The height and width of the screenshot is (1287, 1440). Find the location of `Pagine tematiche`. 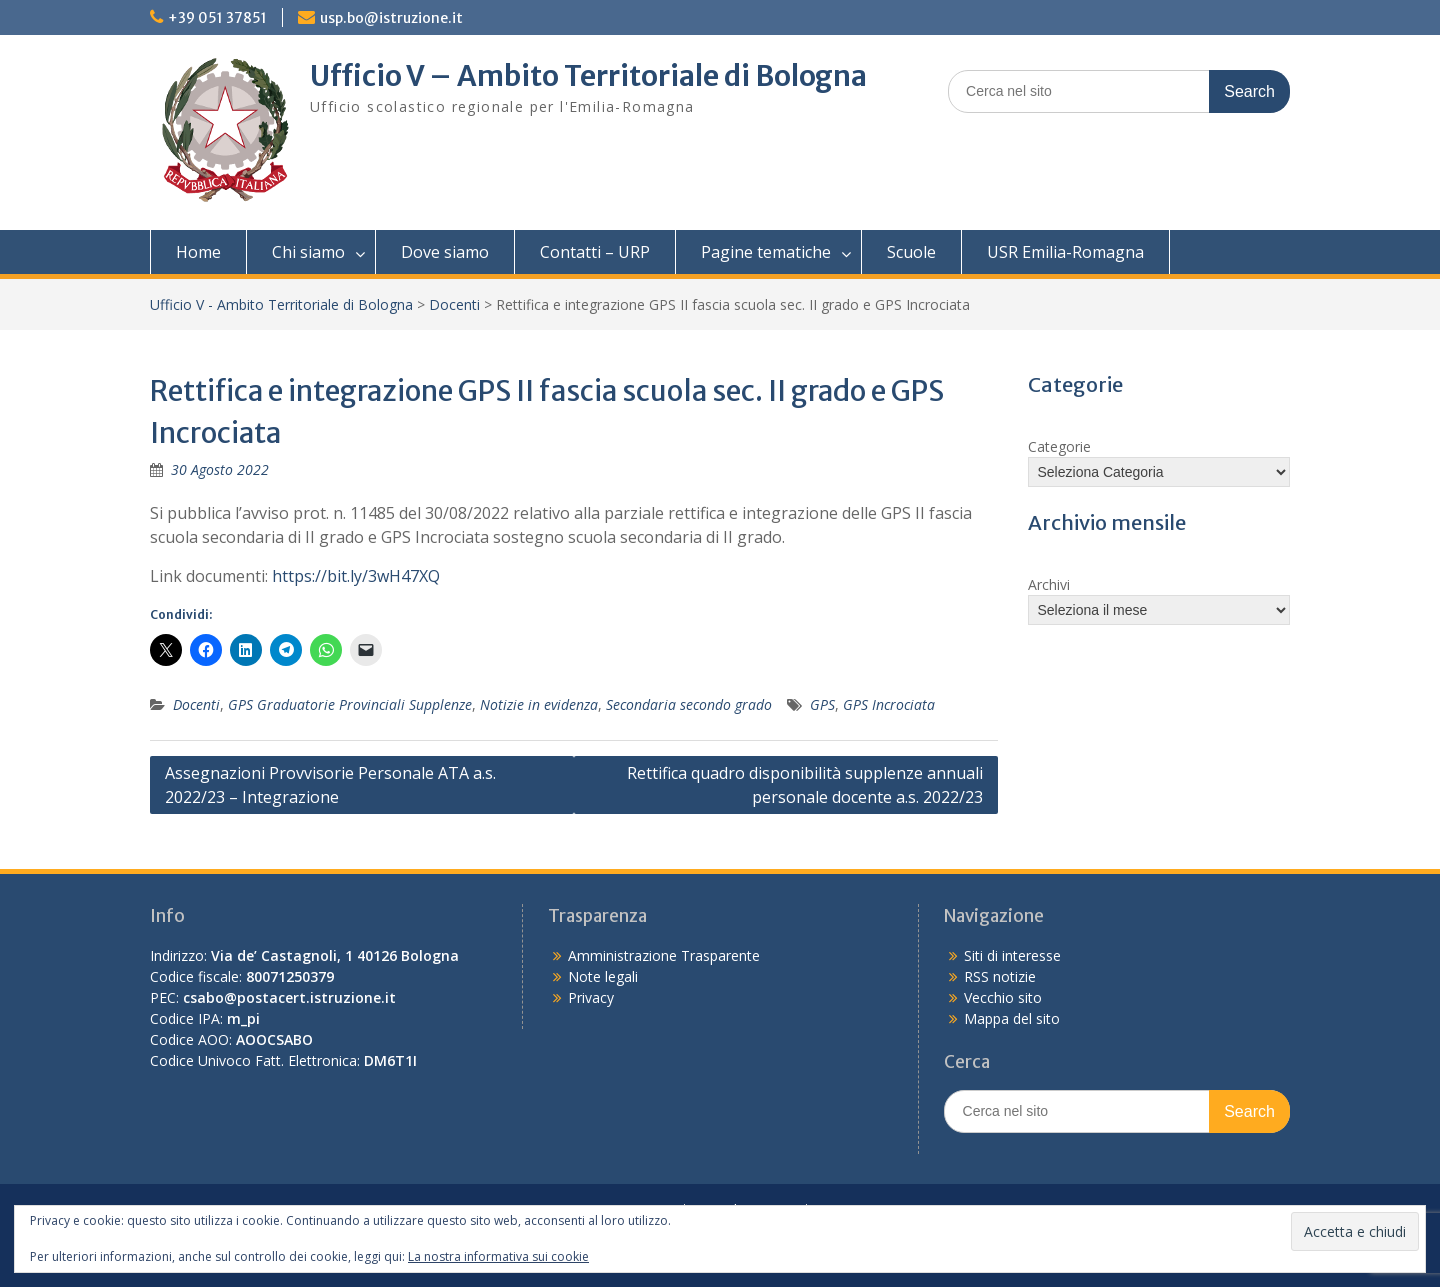

Pagine tematiche is located at coordinates (766, 252).